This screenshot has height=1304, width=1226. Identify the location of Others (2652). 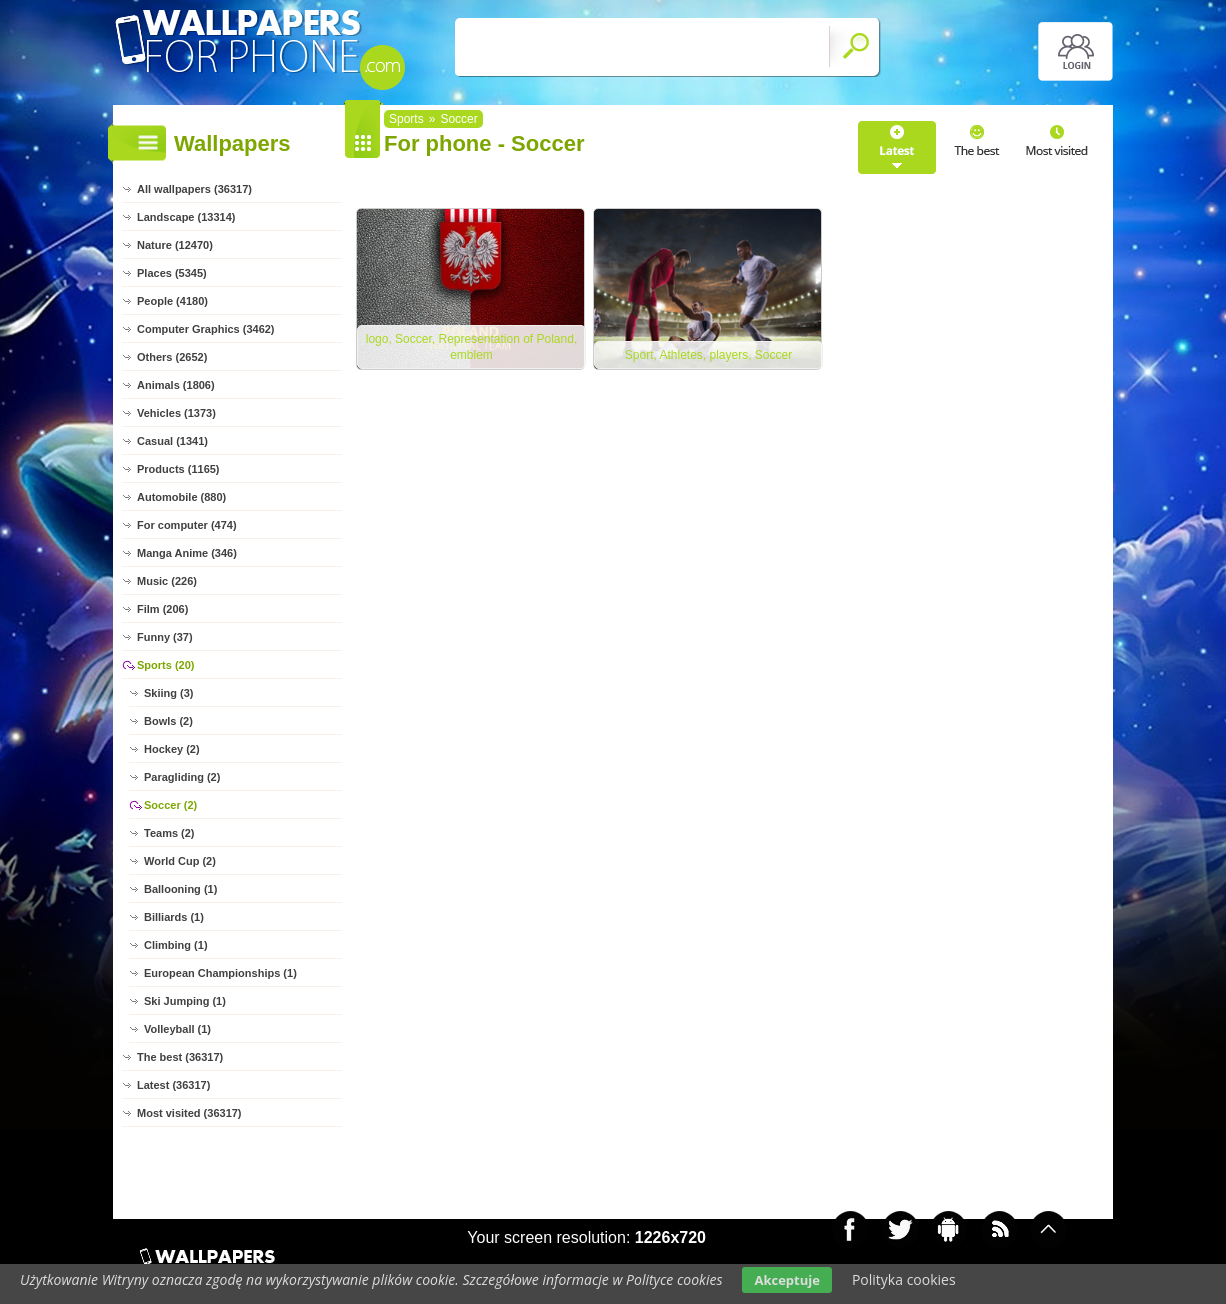
(172, 357).